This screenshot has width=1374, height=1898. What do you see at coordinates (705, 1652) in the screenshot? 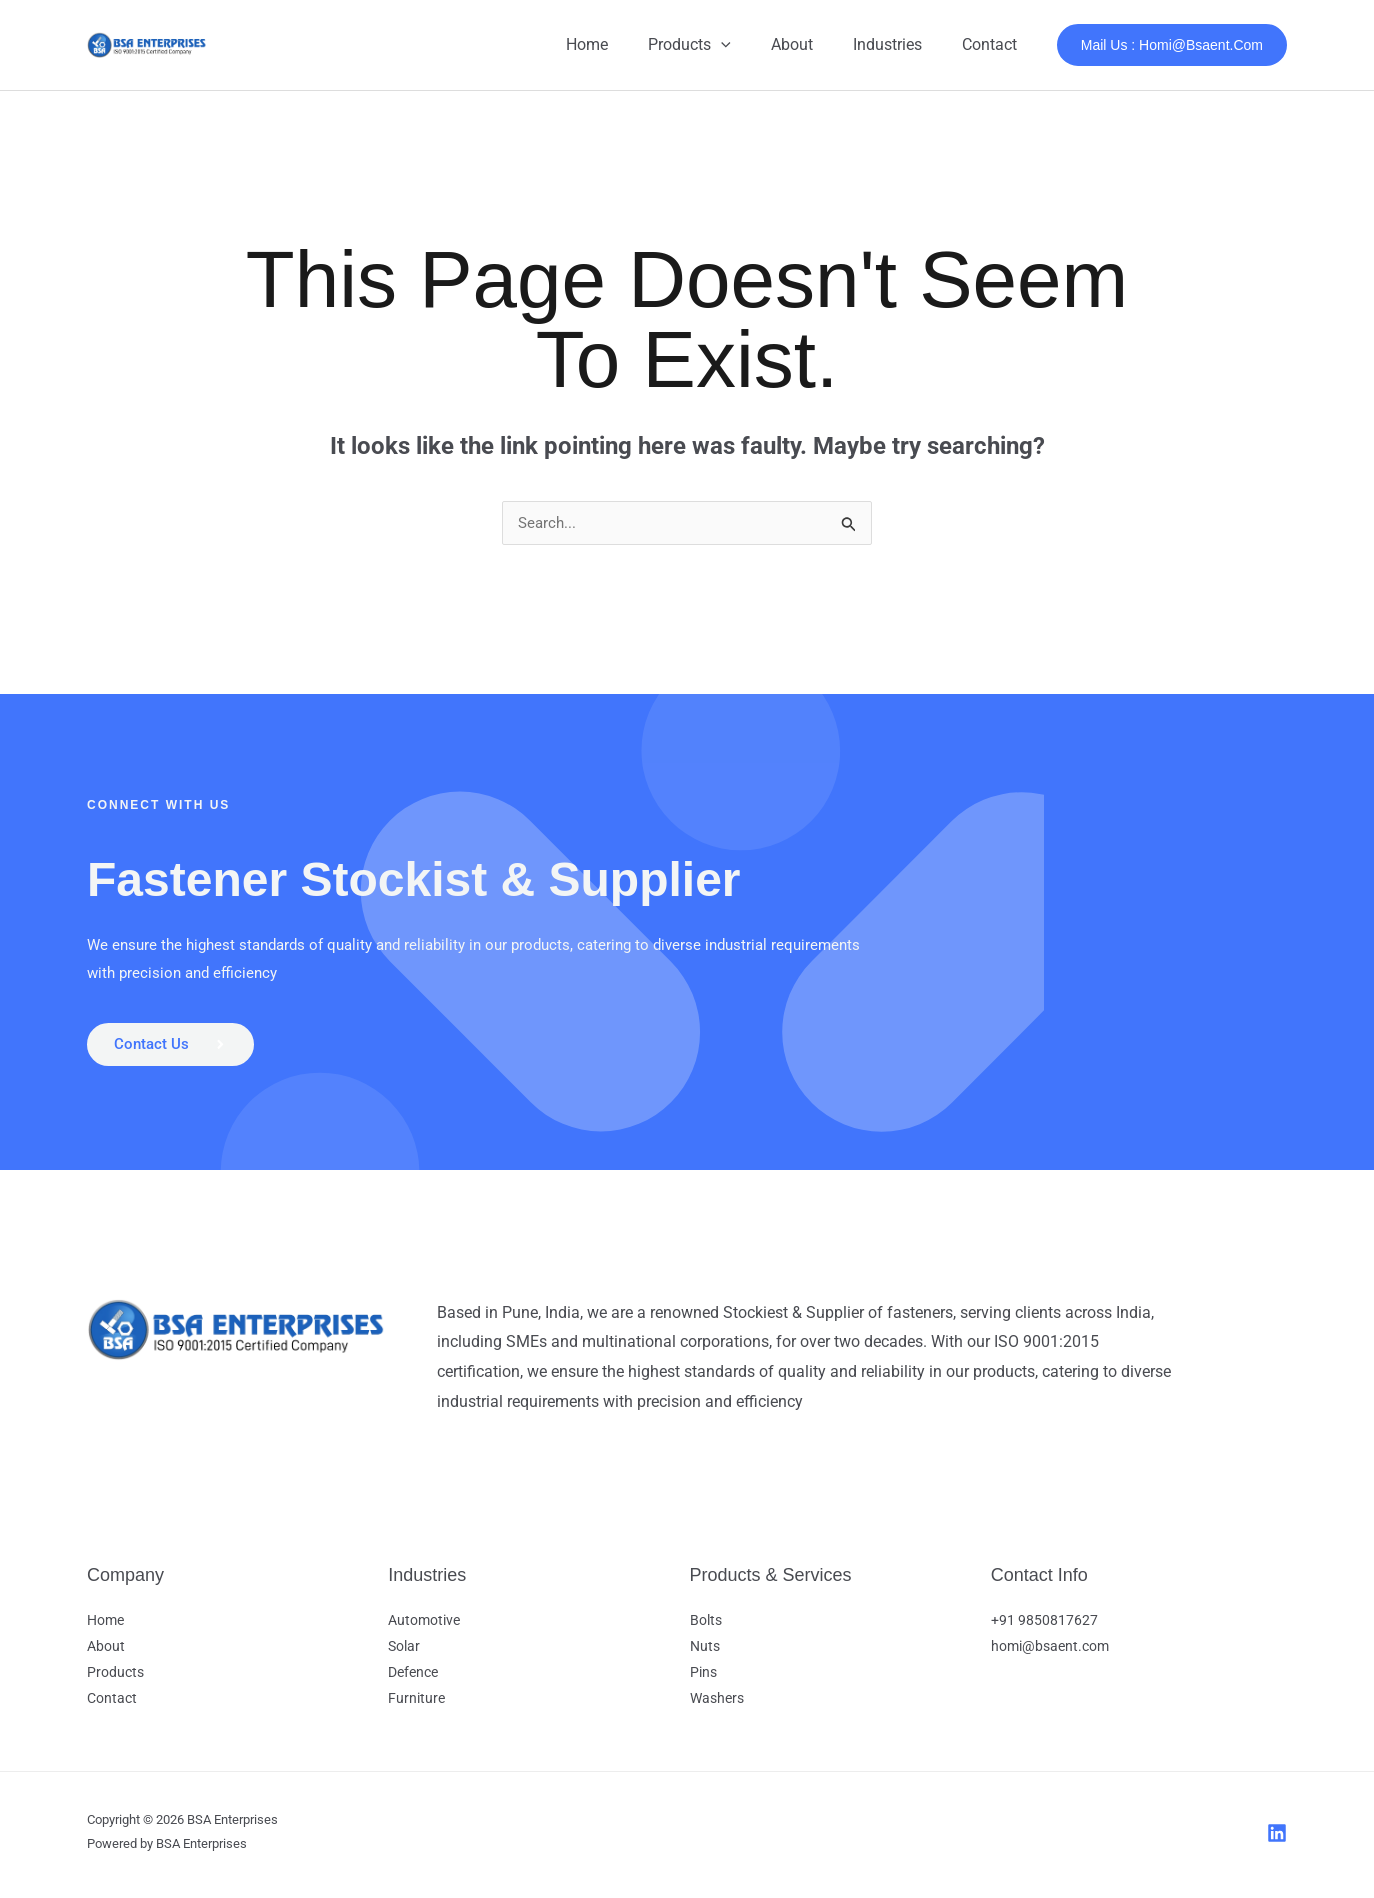
I see `Nuts` at bounding box center [705, 1652].